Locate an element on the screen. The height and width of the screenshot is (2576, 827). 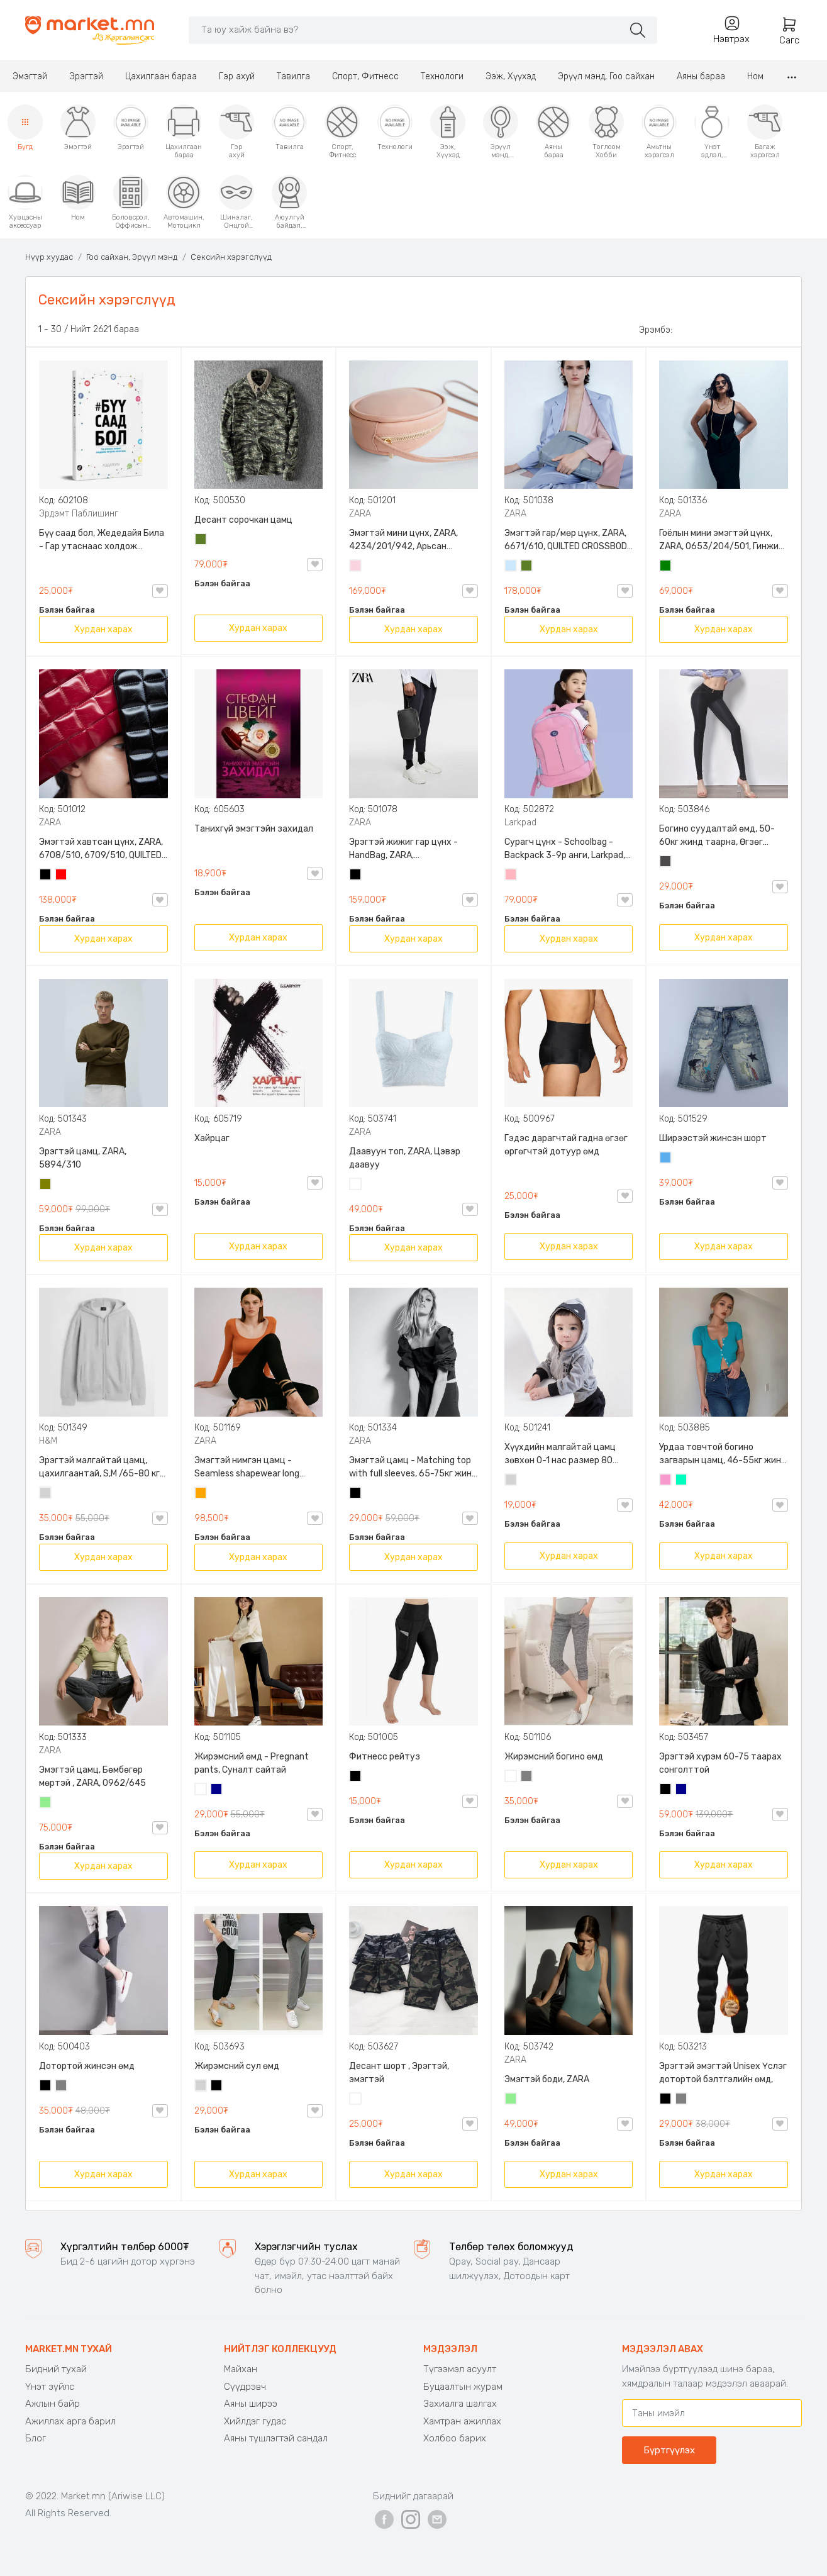
Холбоо барих is located at coordinates (454, 2438).